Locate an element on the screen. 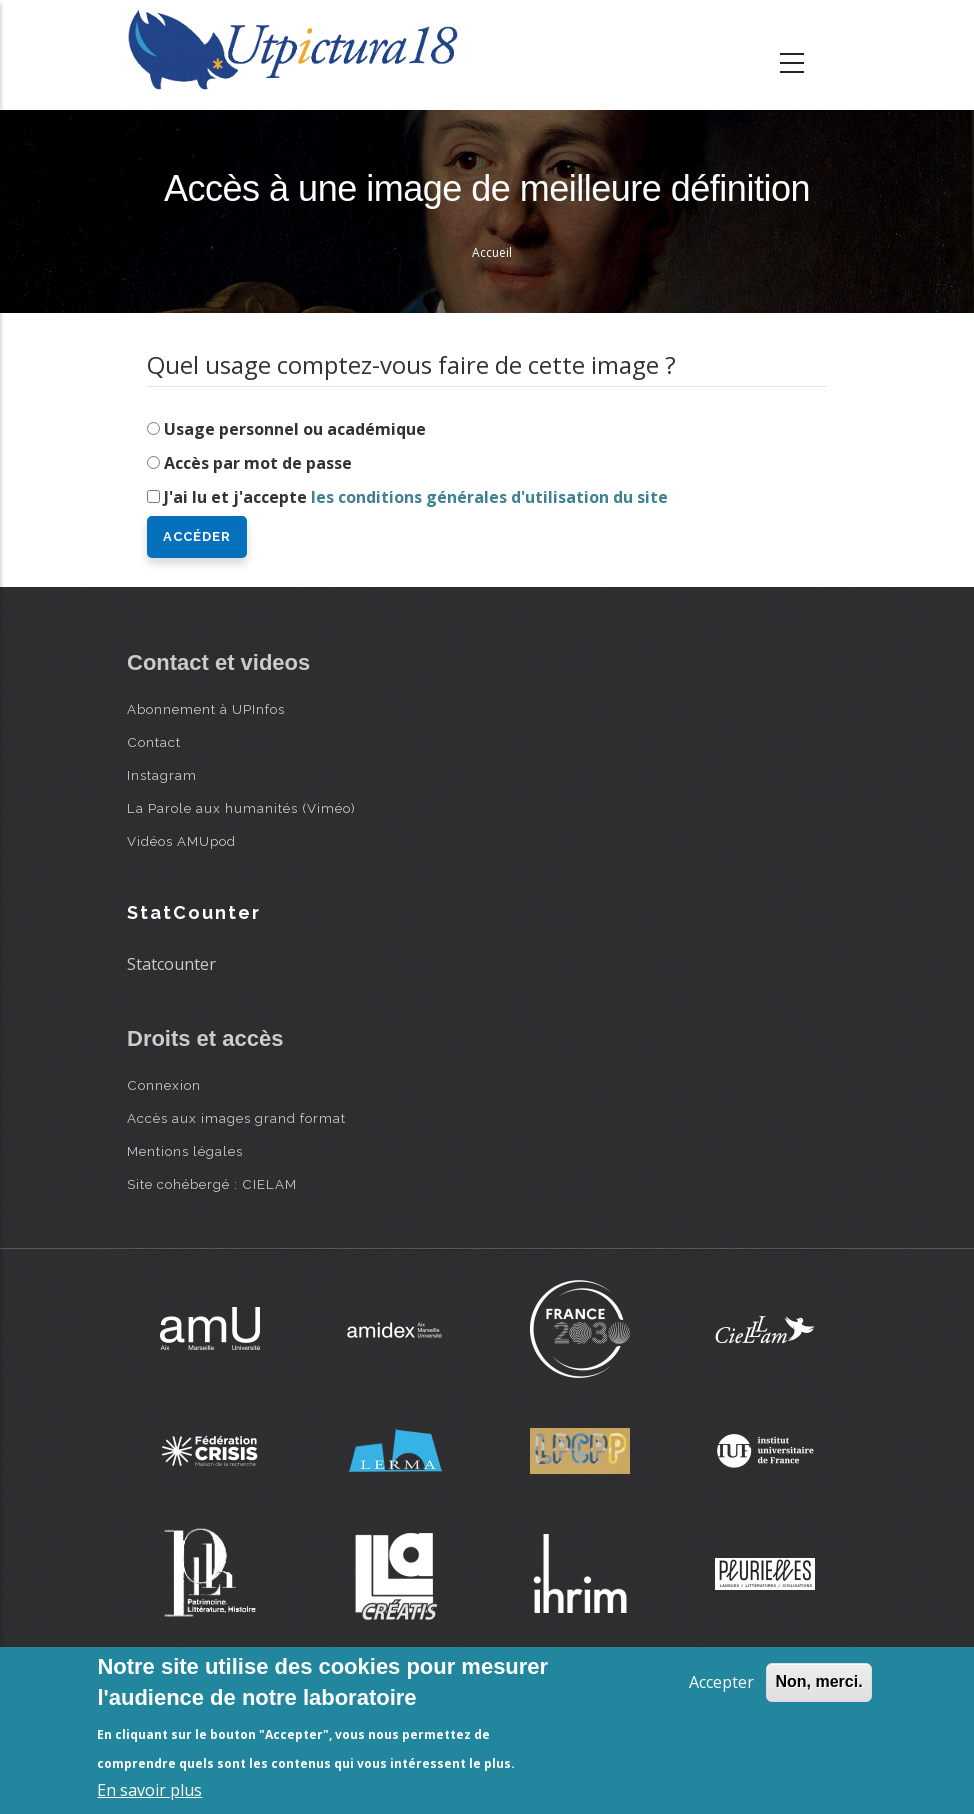 The height and width of the screenshot is (1814, 974). Accepter is located at coordinates (721, 1682).